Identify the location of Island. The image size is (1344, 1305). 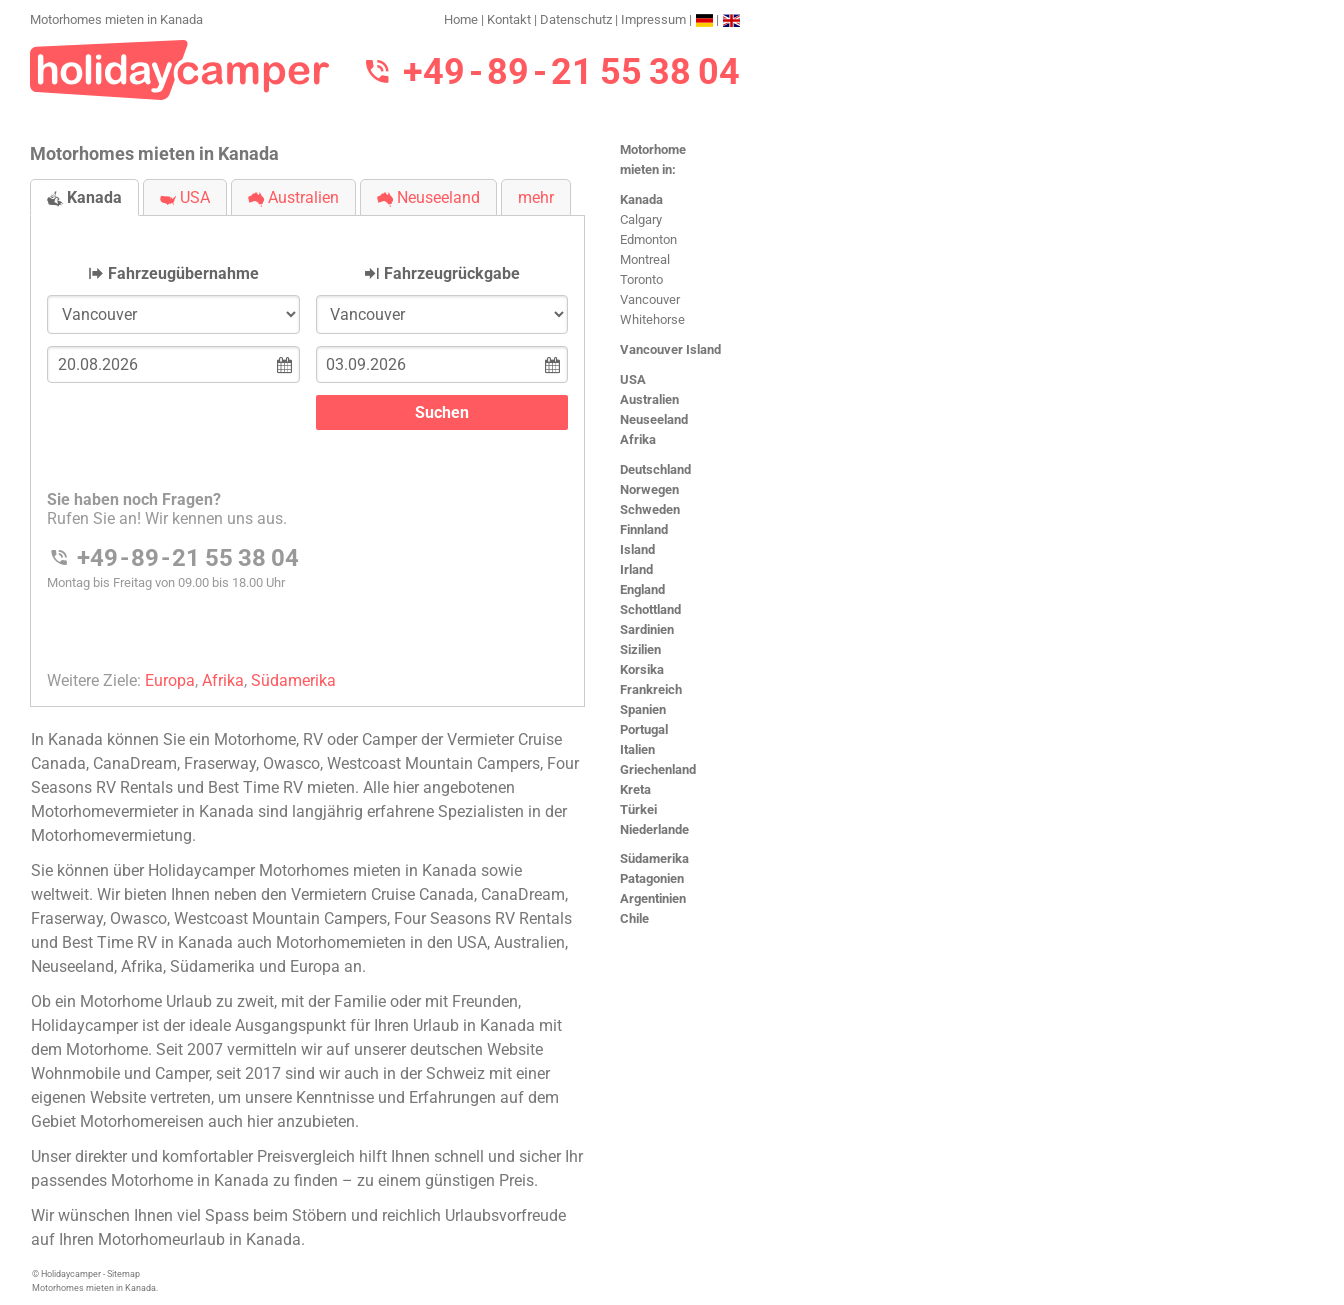
(637, 549).